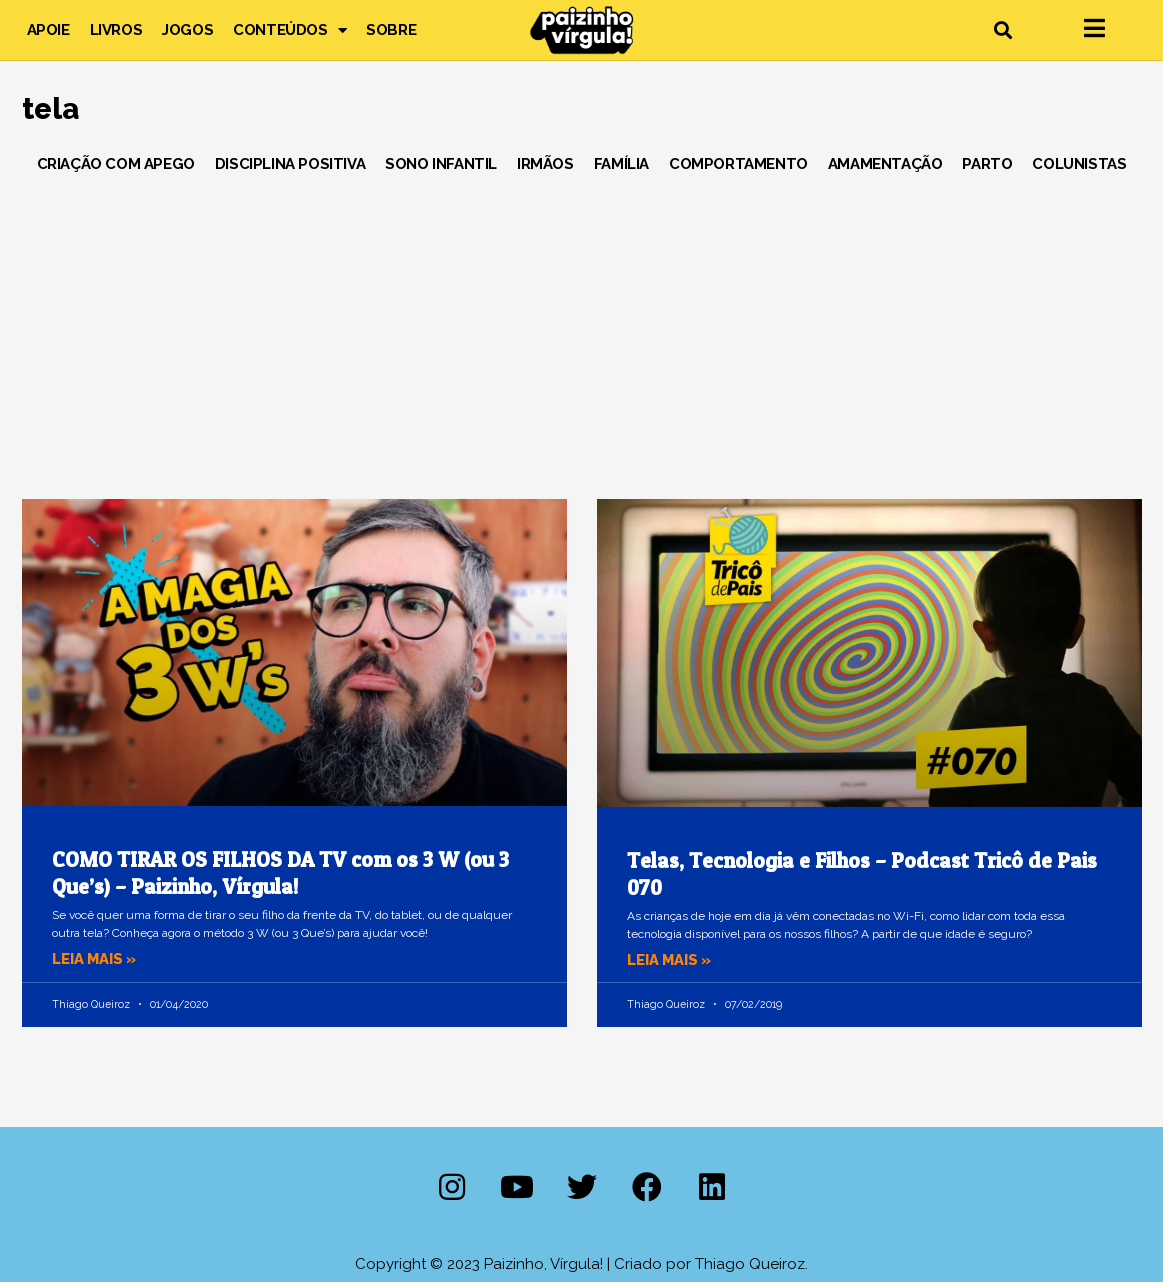 The image size is (1163, 1282). Describe the element at coordinates (885, 164) in the screenshot. I see `Amamentação` at that location.